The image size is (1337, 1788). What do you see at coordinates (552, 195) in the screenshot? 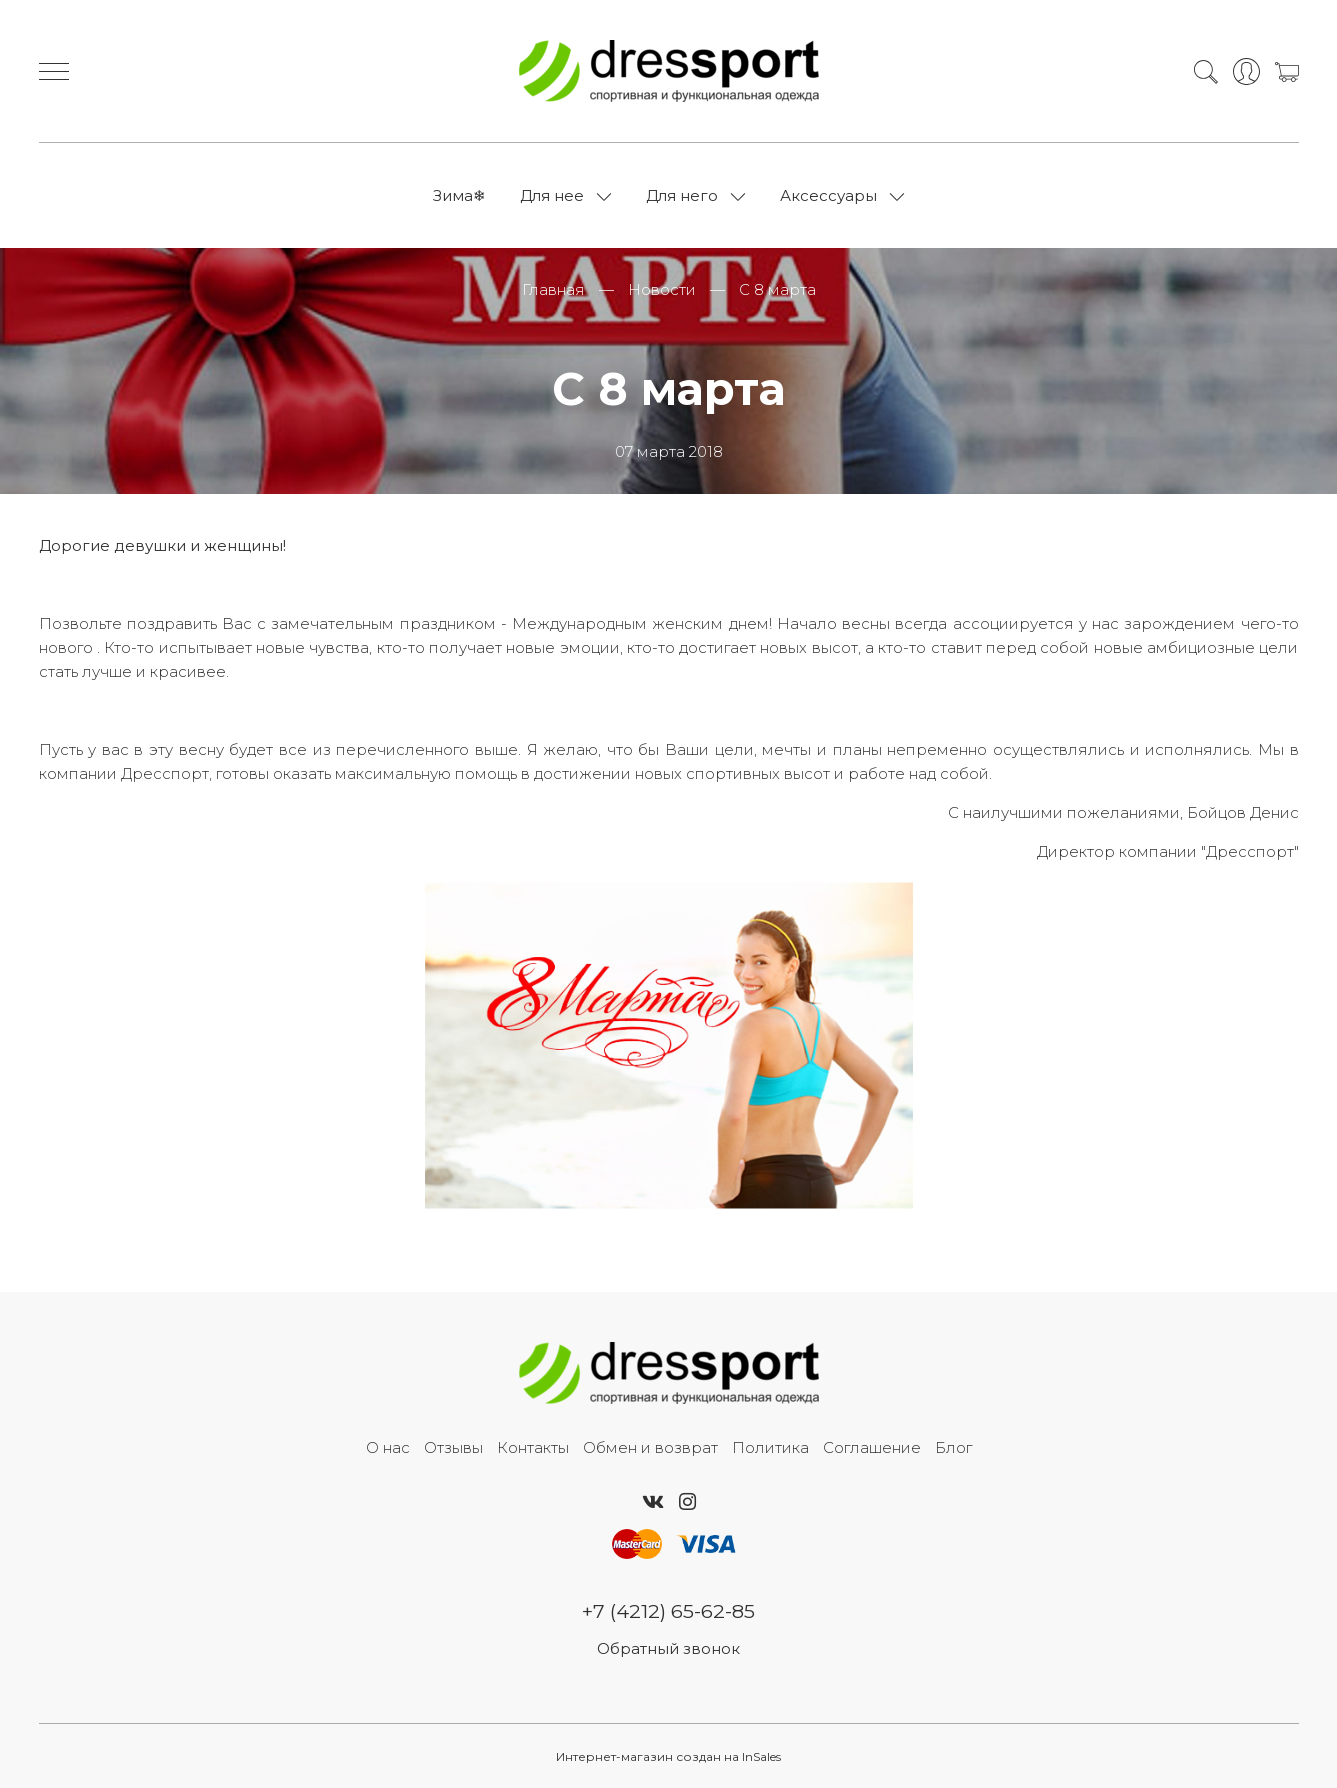
I see `Для нее` at bounding box center [552, 195].